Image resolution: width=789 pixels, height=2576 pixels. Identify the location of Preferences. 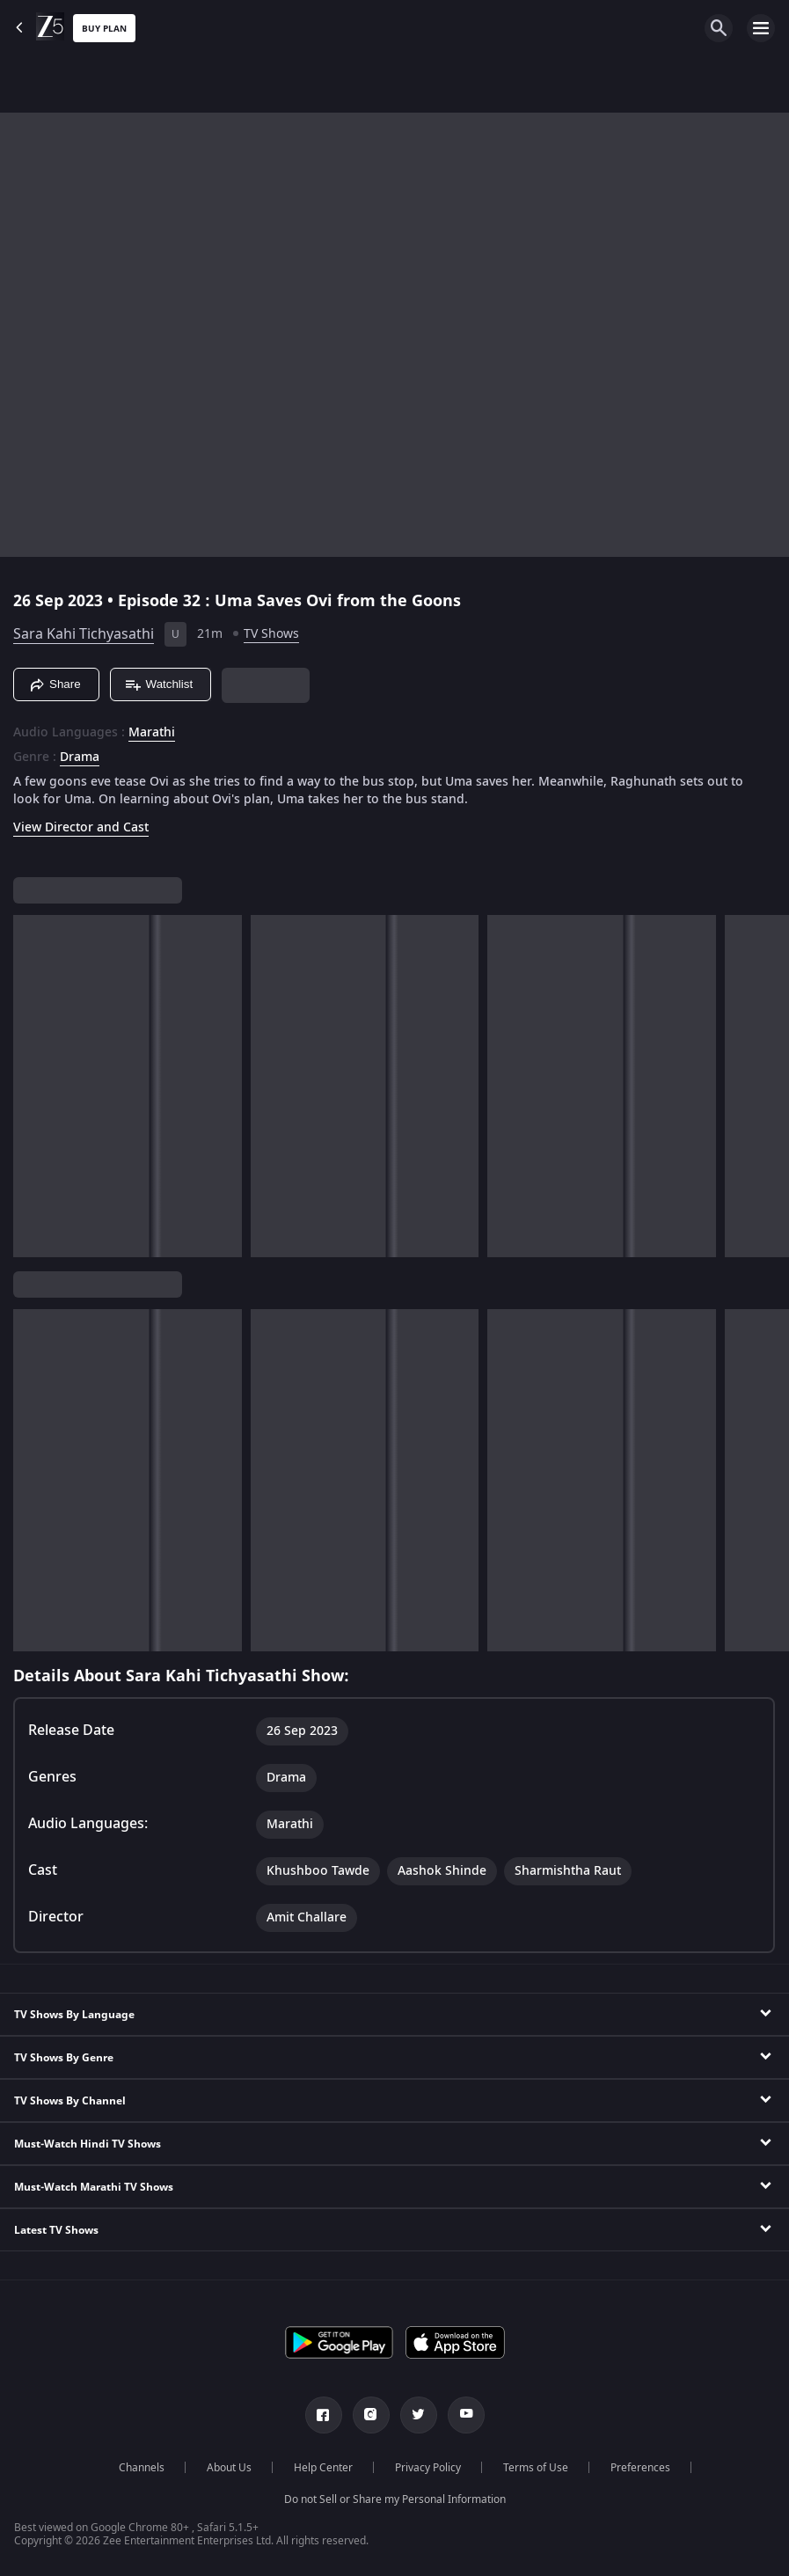
(640, 2468).